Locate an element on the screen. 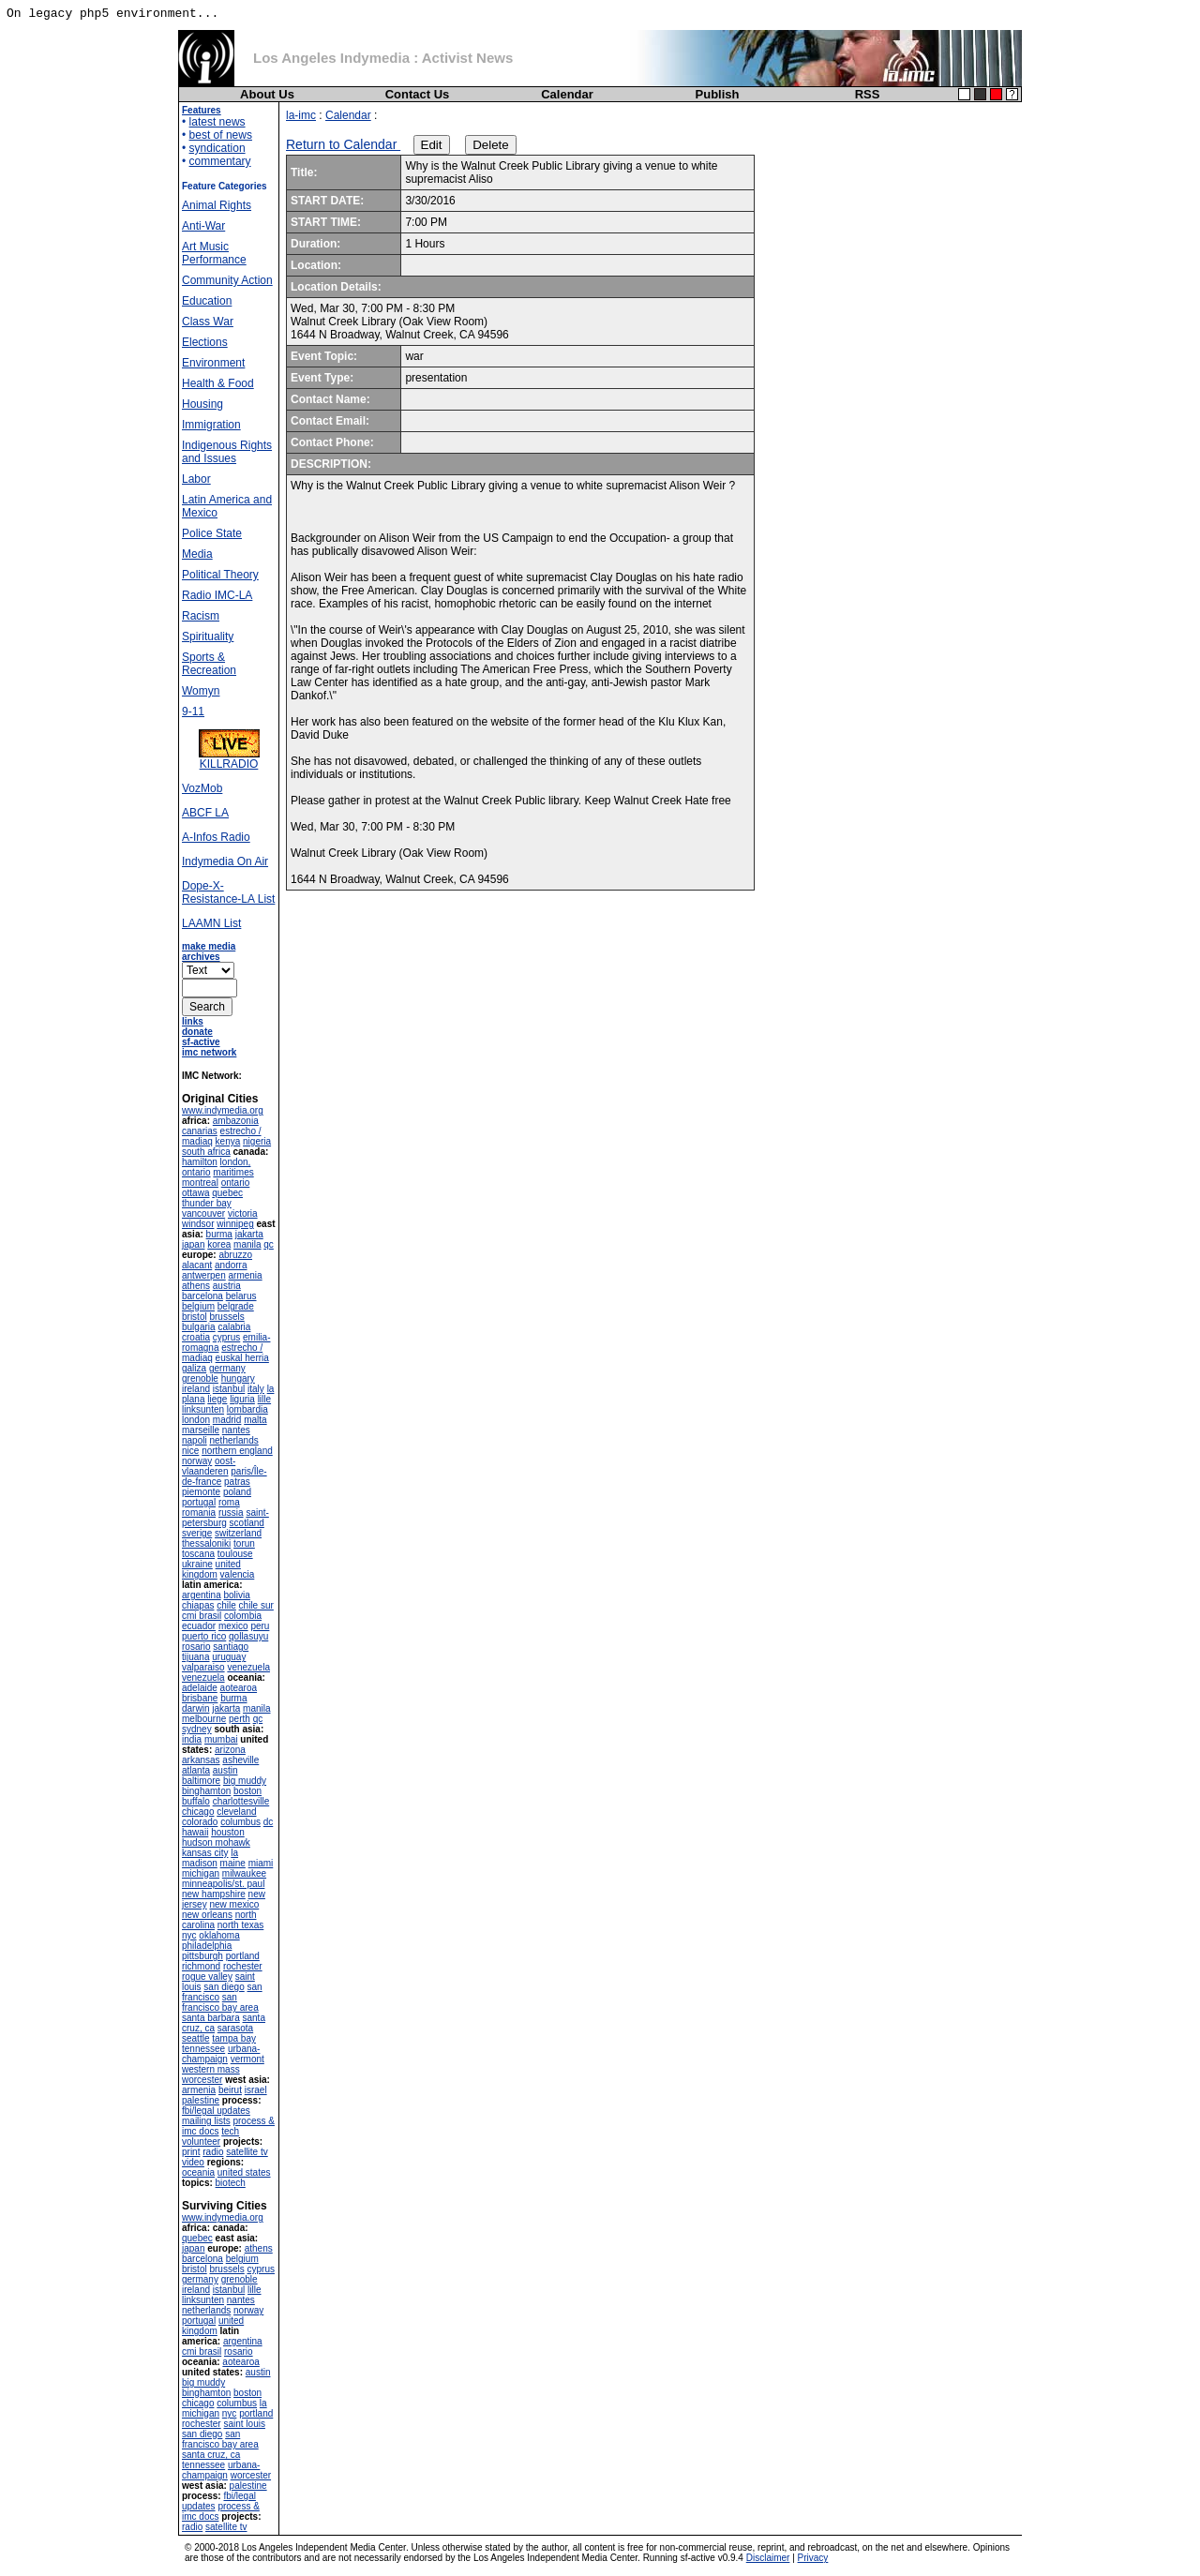  london is located at coordinates (196, 1420).